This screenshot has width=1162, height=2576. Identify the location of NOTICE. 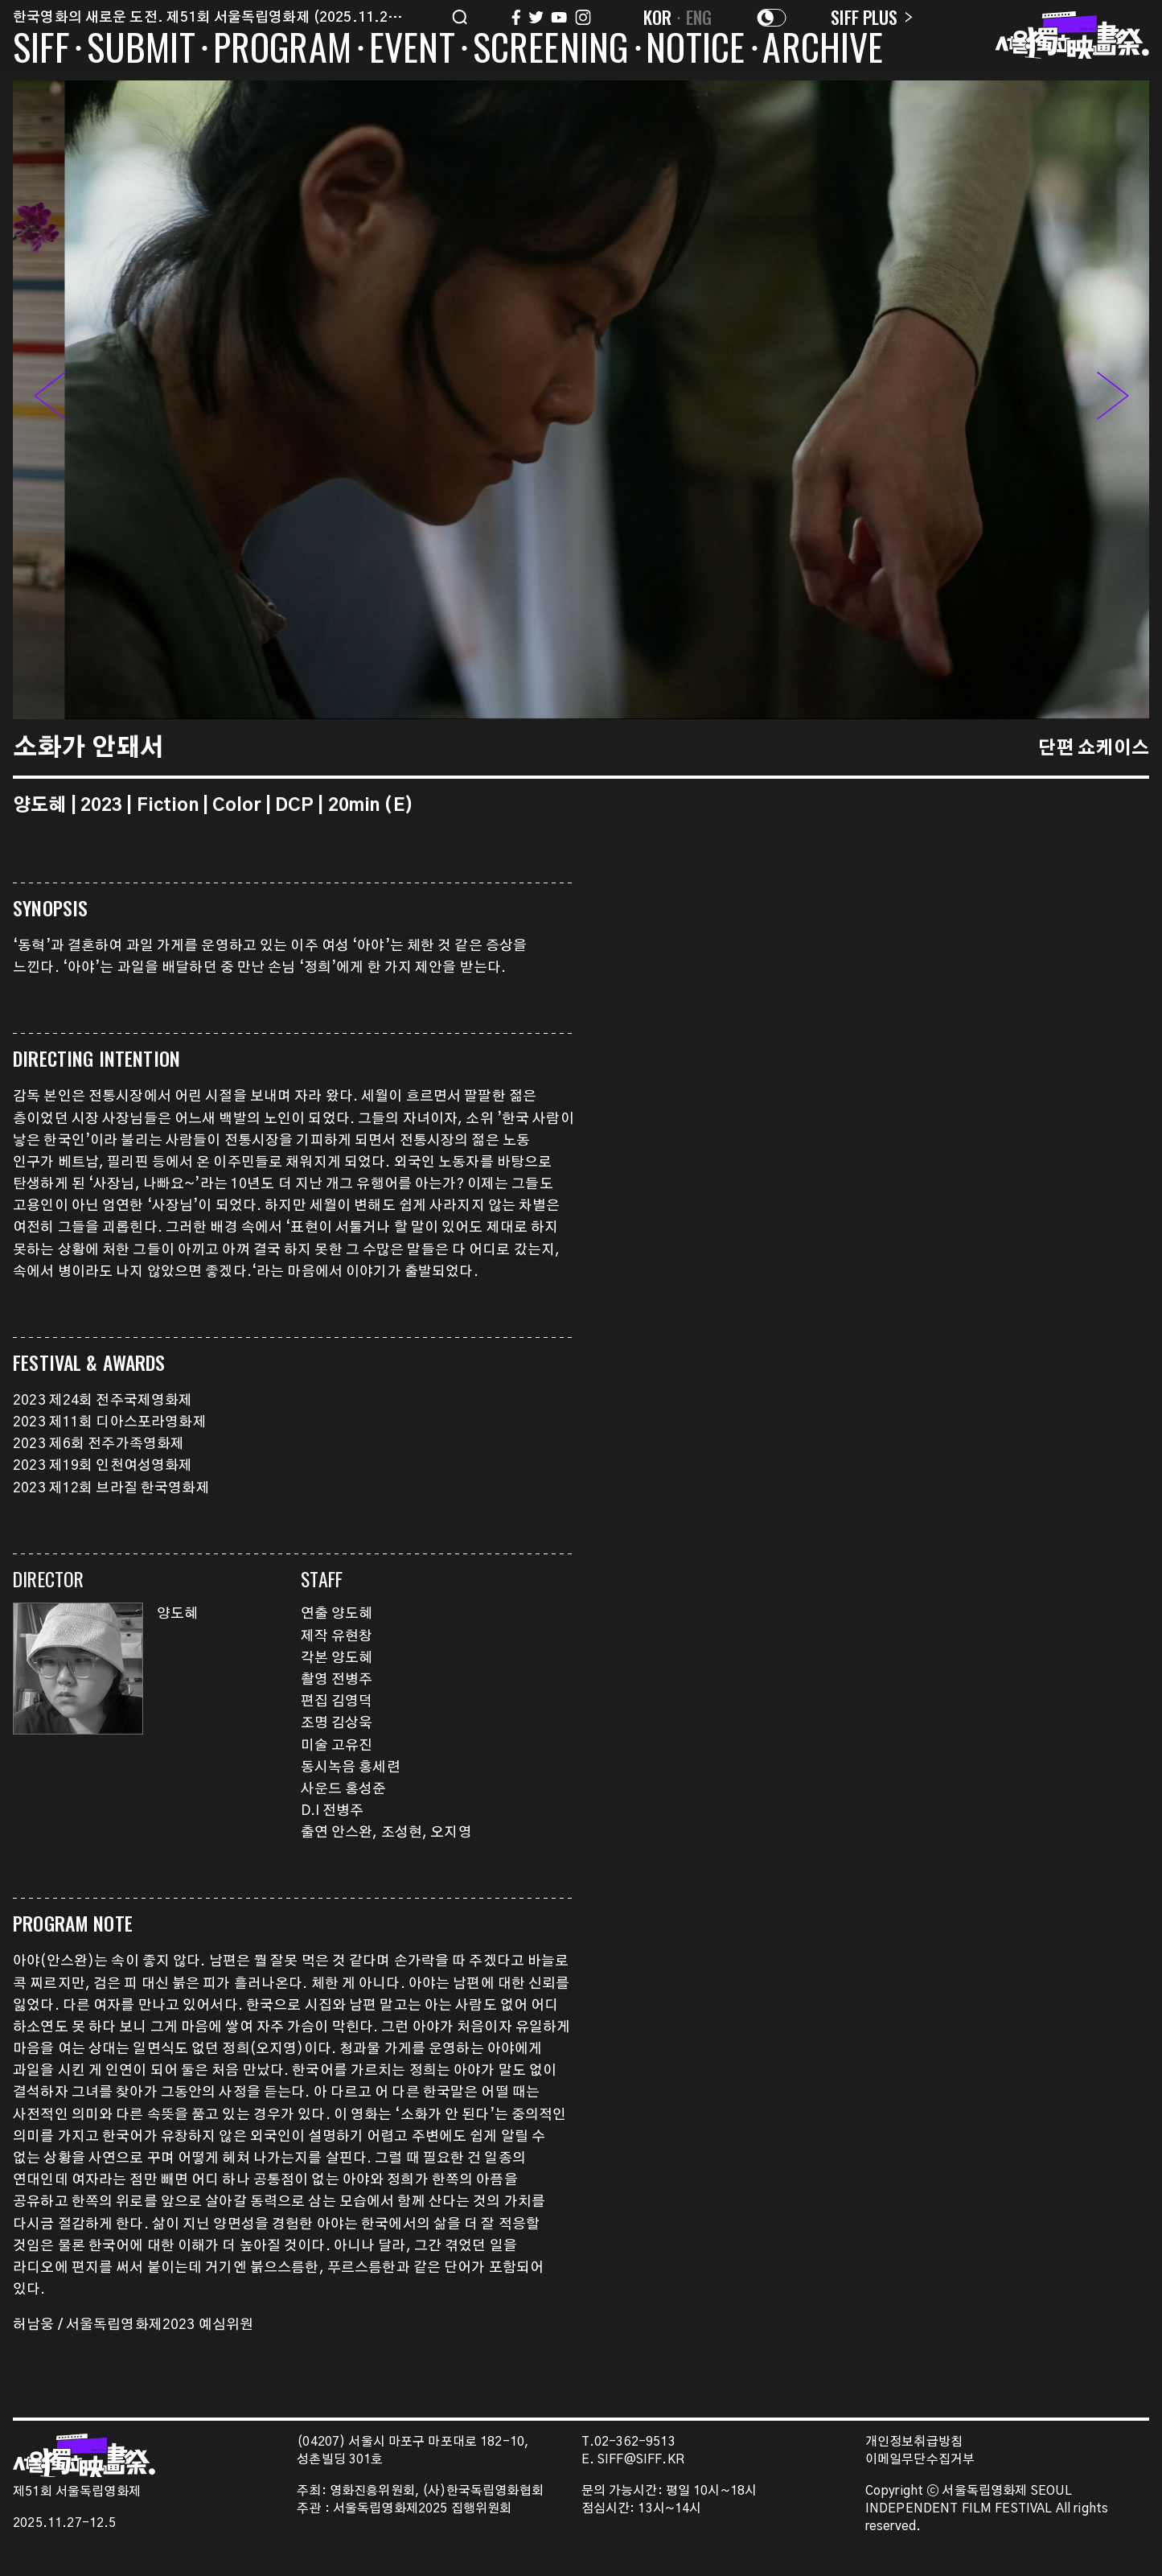
(695, 49).